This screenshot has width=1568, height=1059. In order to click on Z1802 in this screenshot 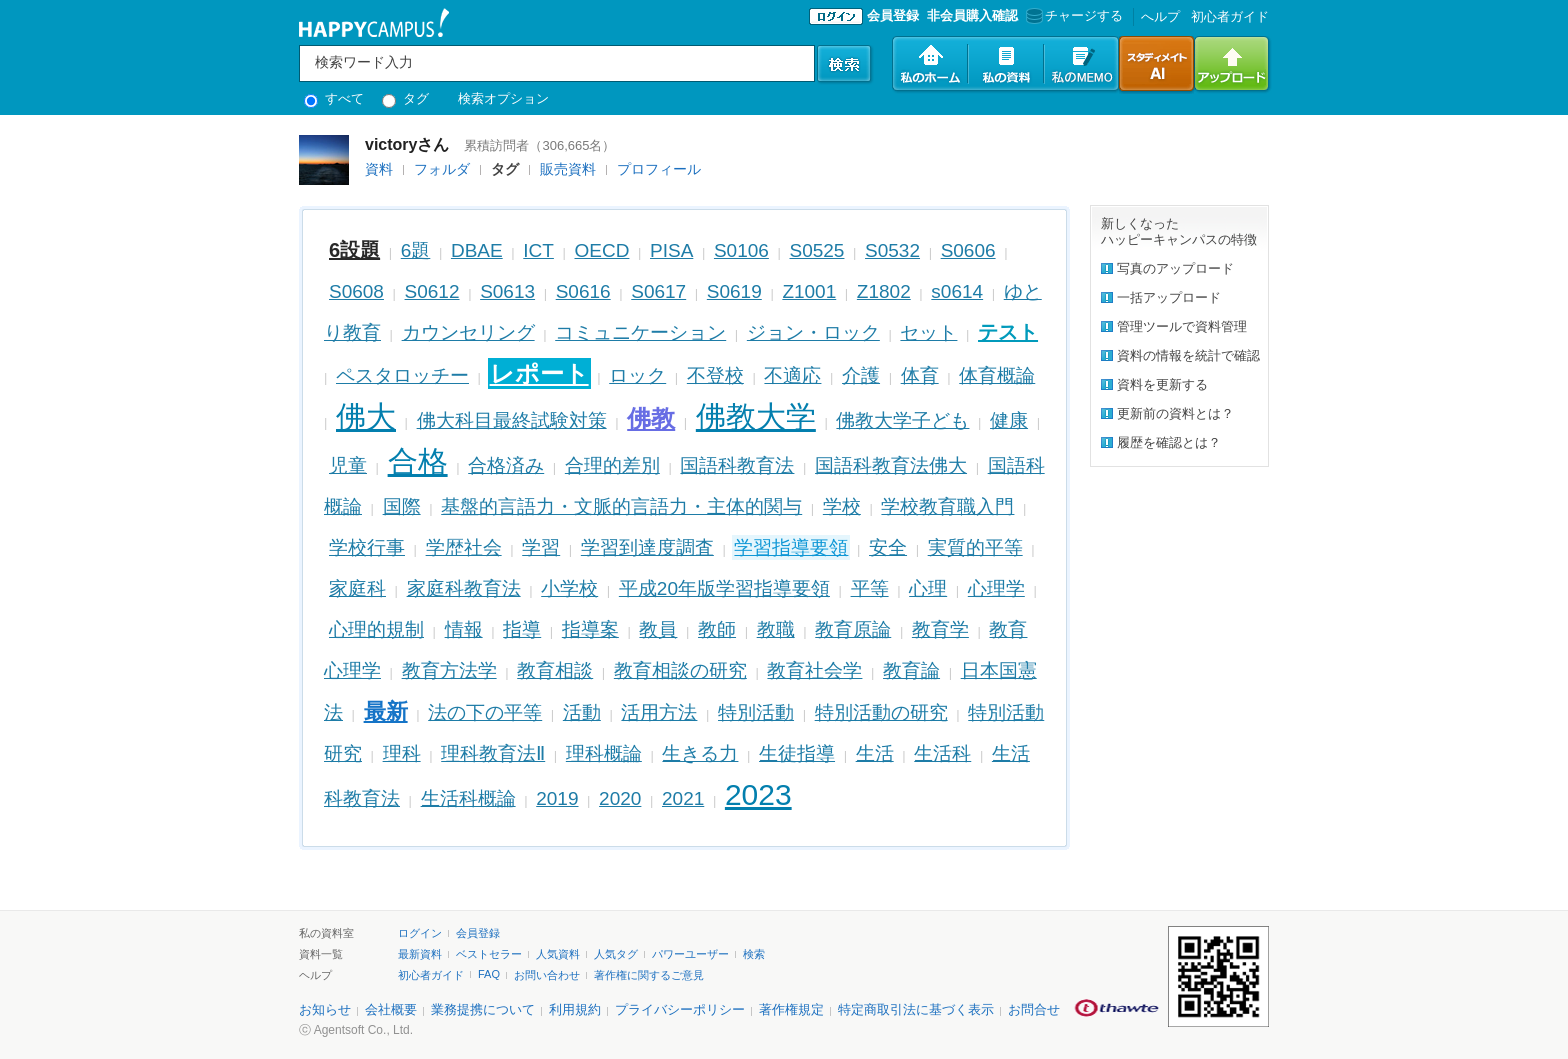, I will do `click(884, 291)`.